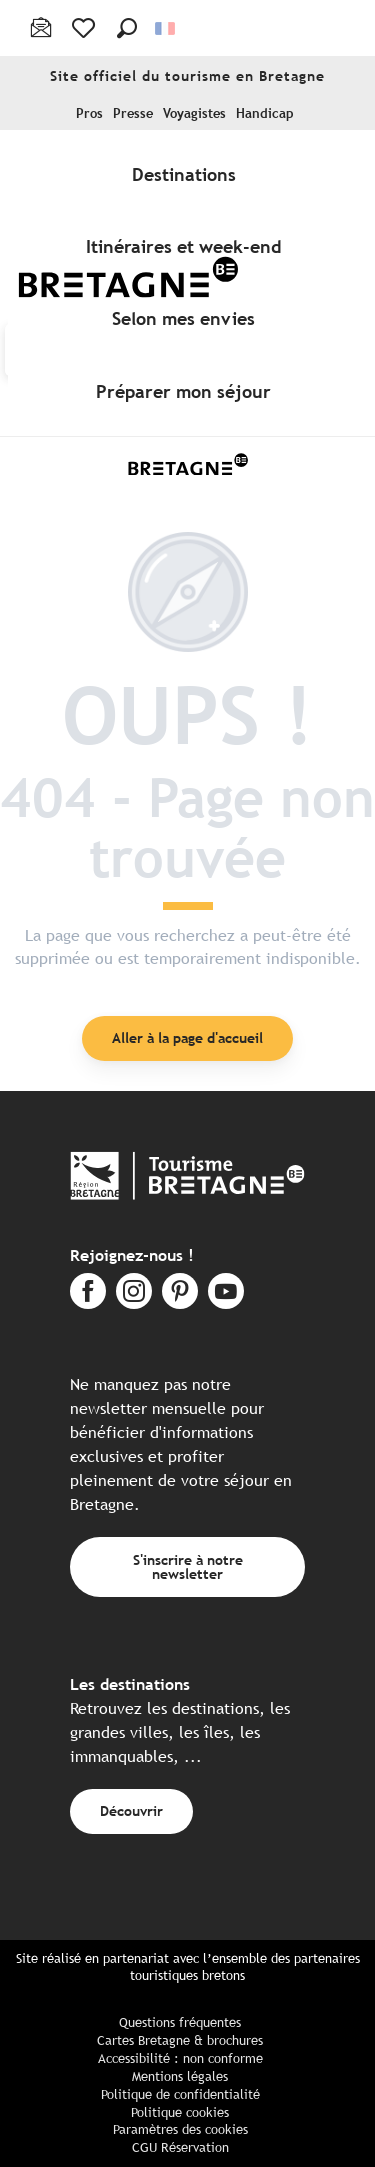 The width and height of the screenshot is (375, 2167). I want to click on Cartes Bretagne & brochures, so click(180, 2040).